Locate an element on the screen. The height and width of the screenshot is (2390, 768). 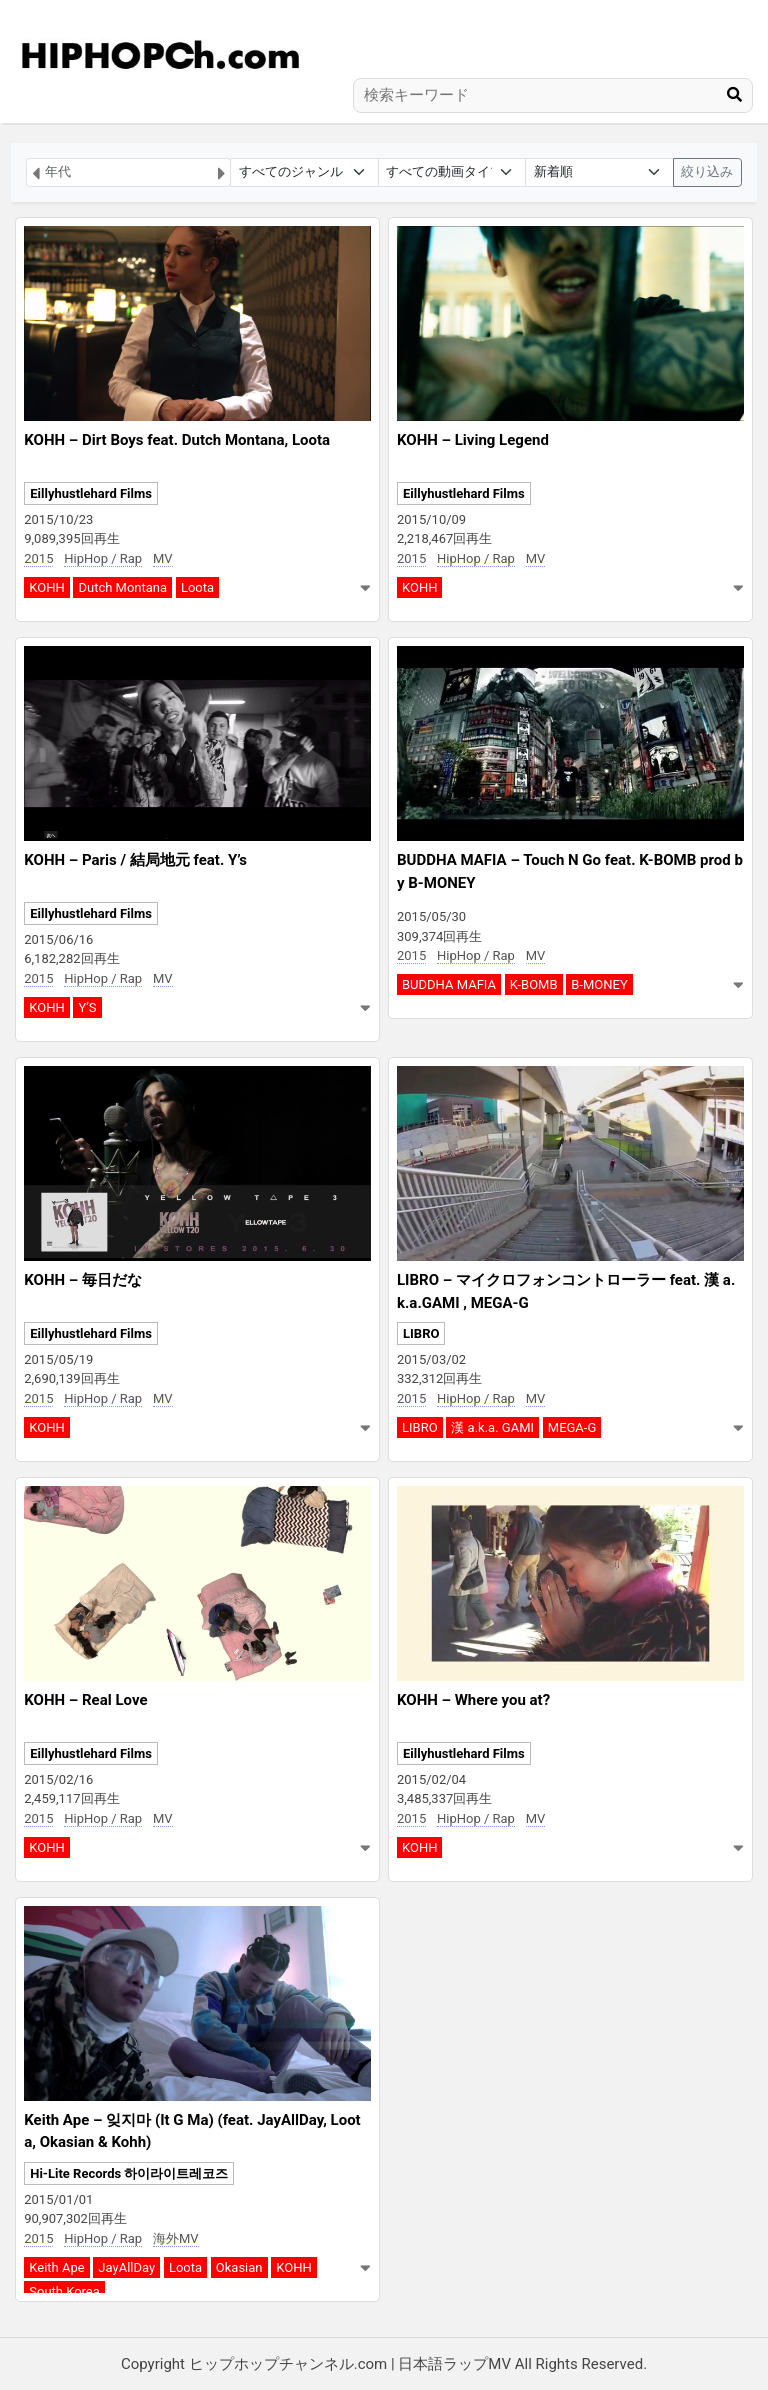
LIBRO is located at coordinates (421, 1333).